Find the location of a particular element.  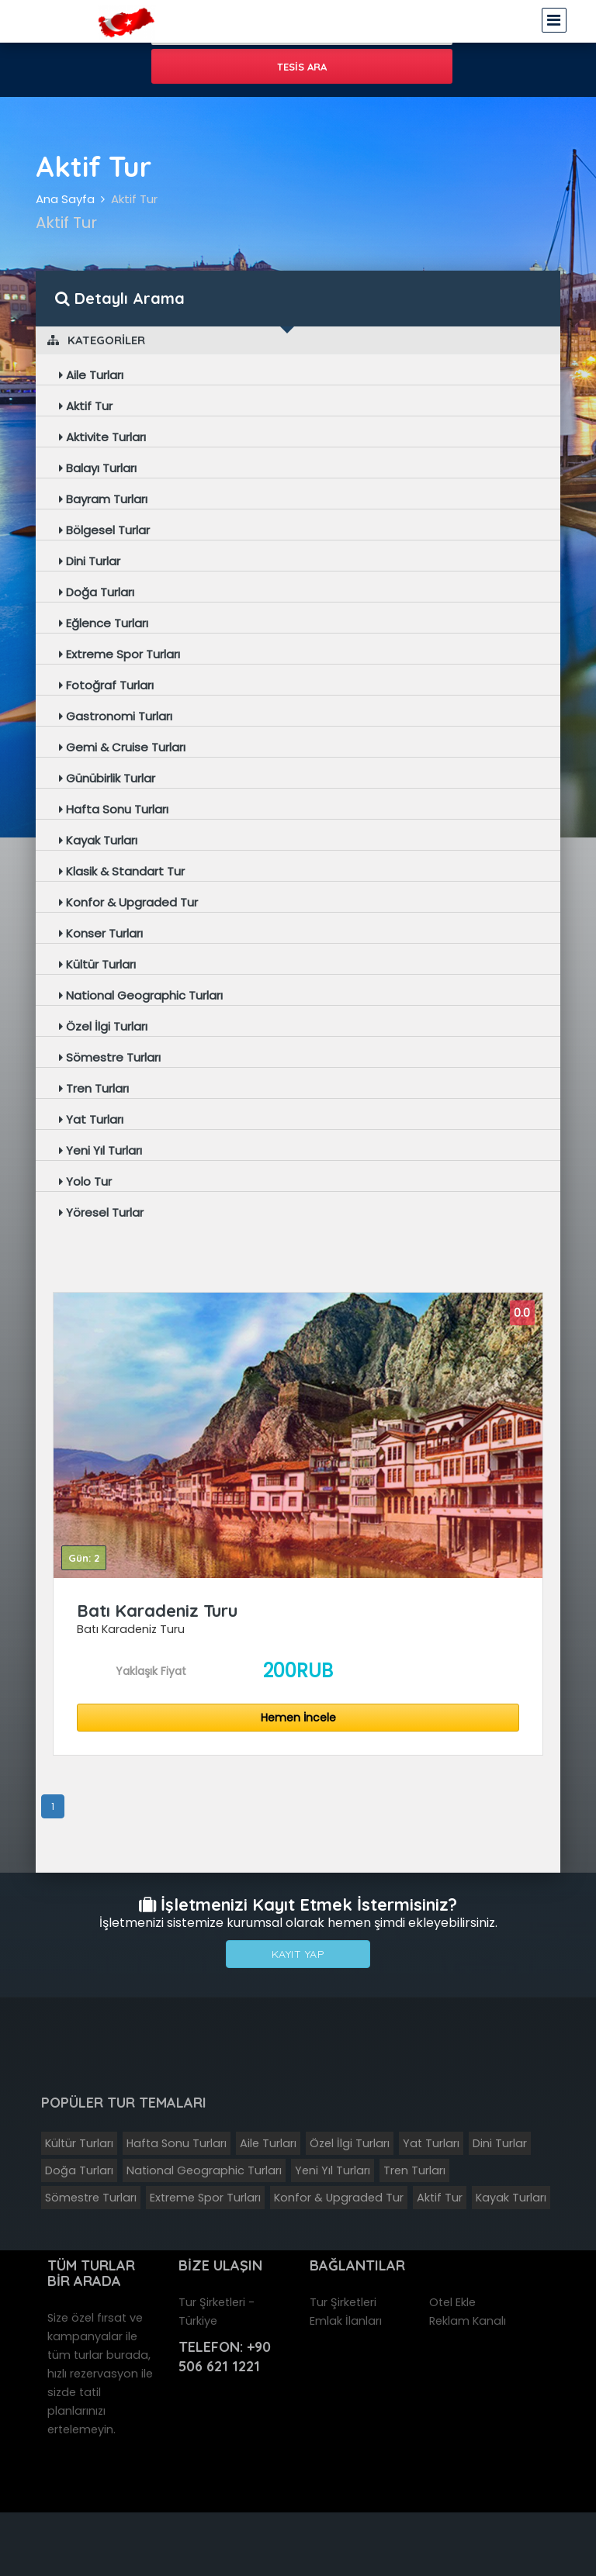

Aile Turları is located at coordinates (91, 375).